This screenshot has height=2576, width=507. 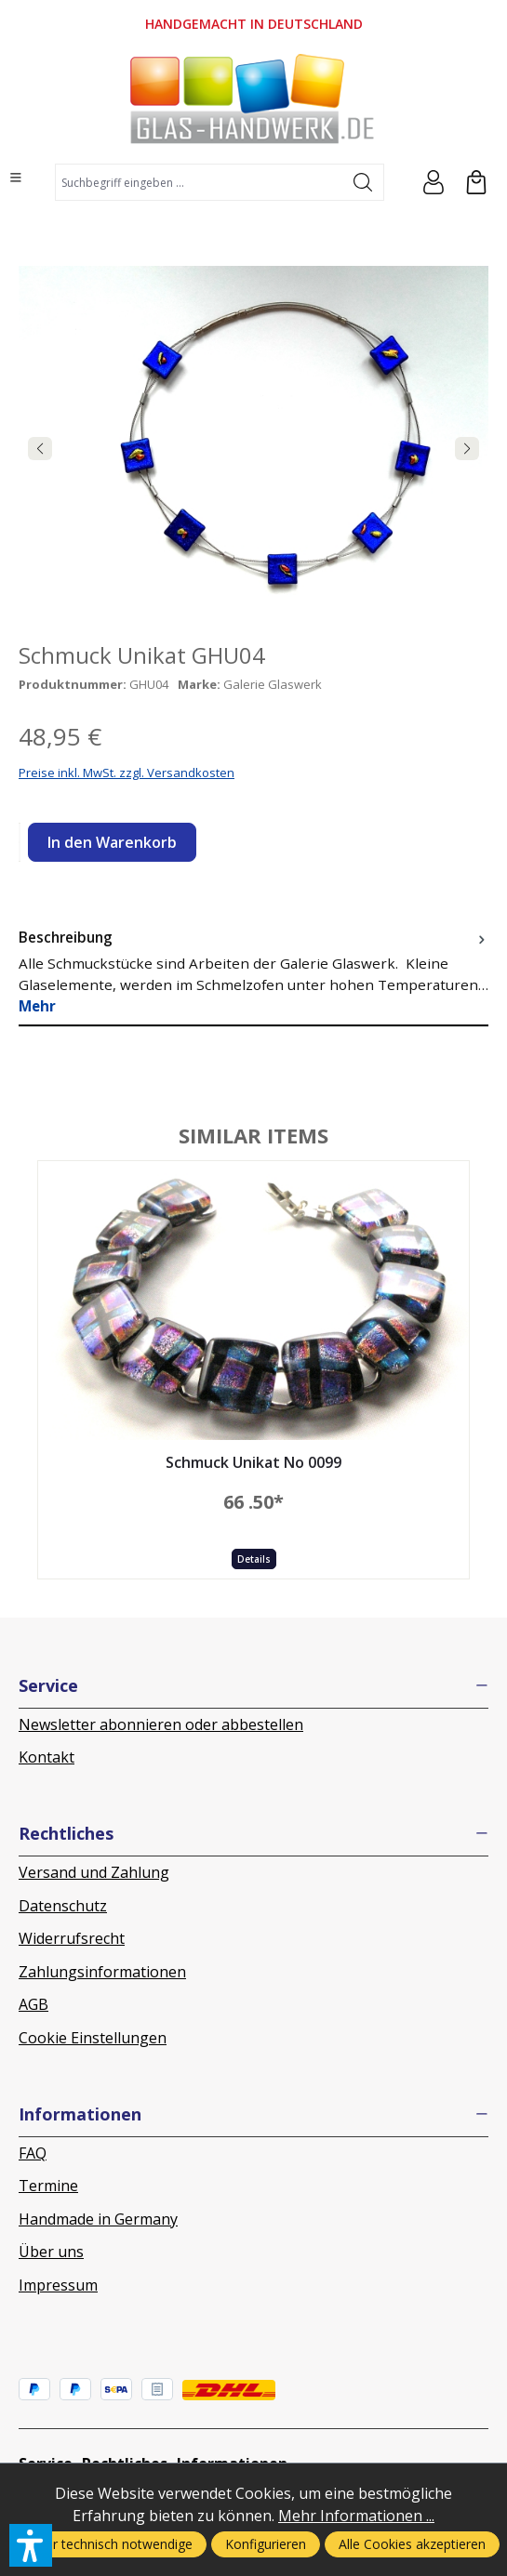 What do you see at coordinates (94, 1872) in the screenshot?
I see `Versand und Zahlung` at bounding box center [94, 1872].